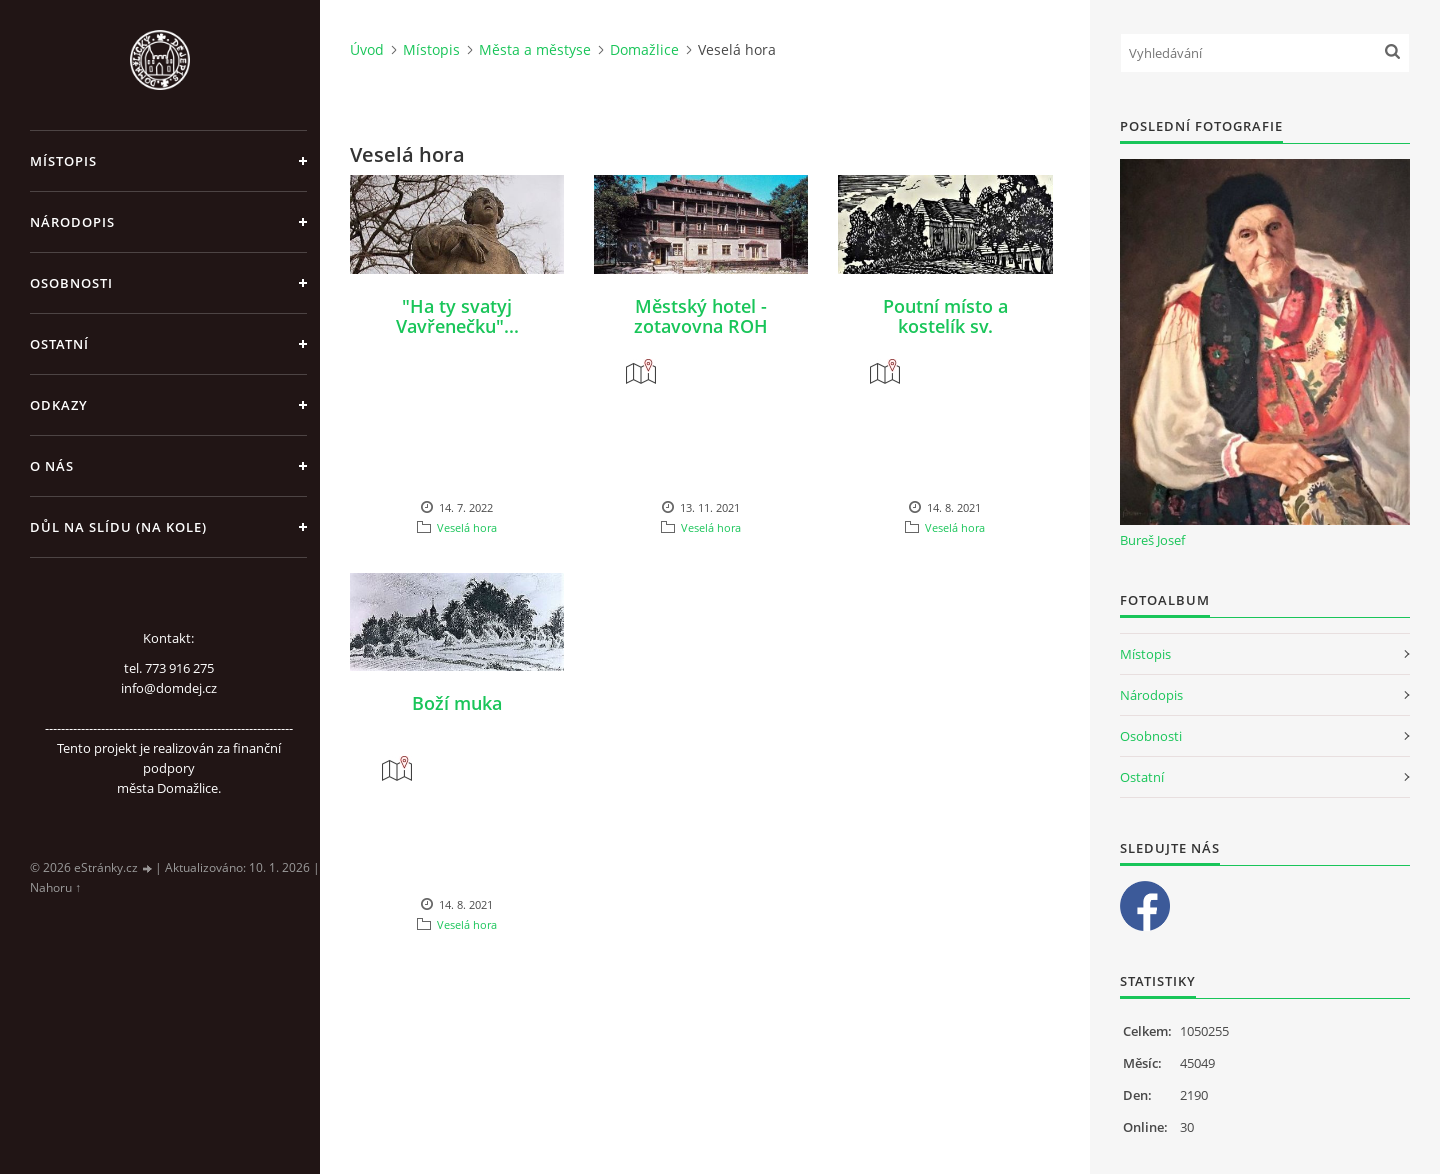 The image size is (1440, 1174). I want to click on Ostatní, so click(59, 344).